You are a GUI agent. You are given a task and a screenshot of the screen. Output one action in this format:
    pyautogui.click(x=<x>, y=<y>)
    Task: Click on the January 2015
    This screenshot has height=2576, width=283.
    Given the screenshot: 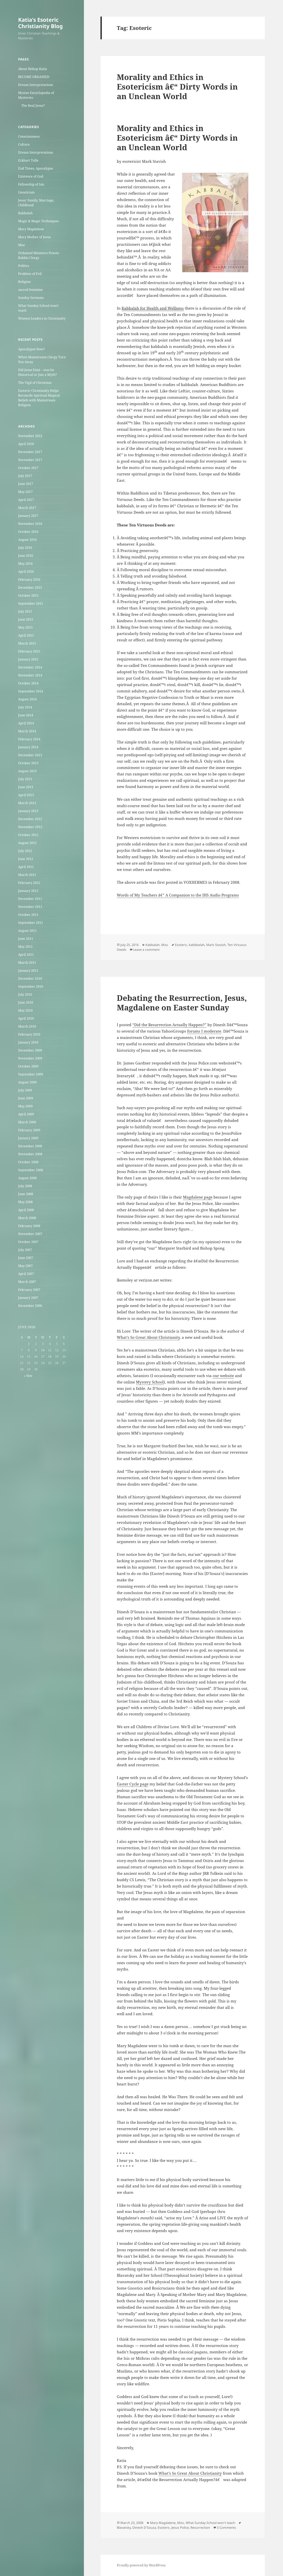 What is the action you would take?
    pyautogui.click(x=28, y=659)
    